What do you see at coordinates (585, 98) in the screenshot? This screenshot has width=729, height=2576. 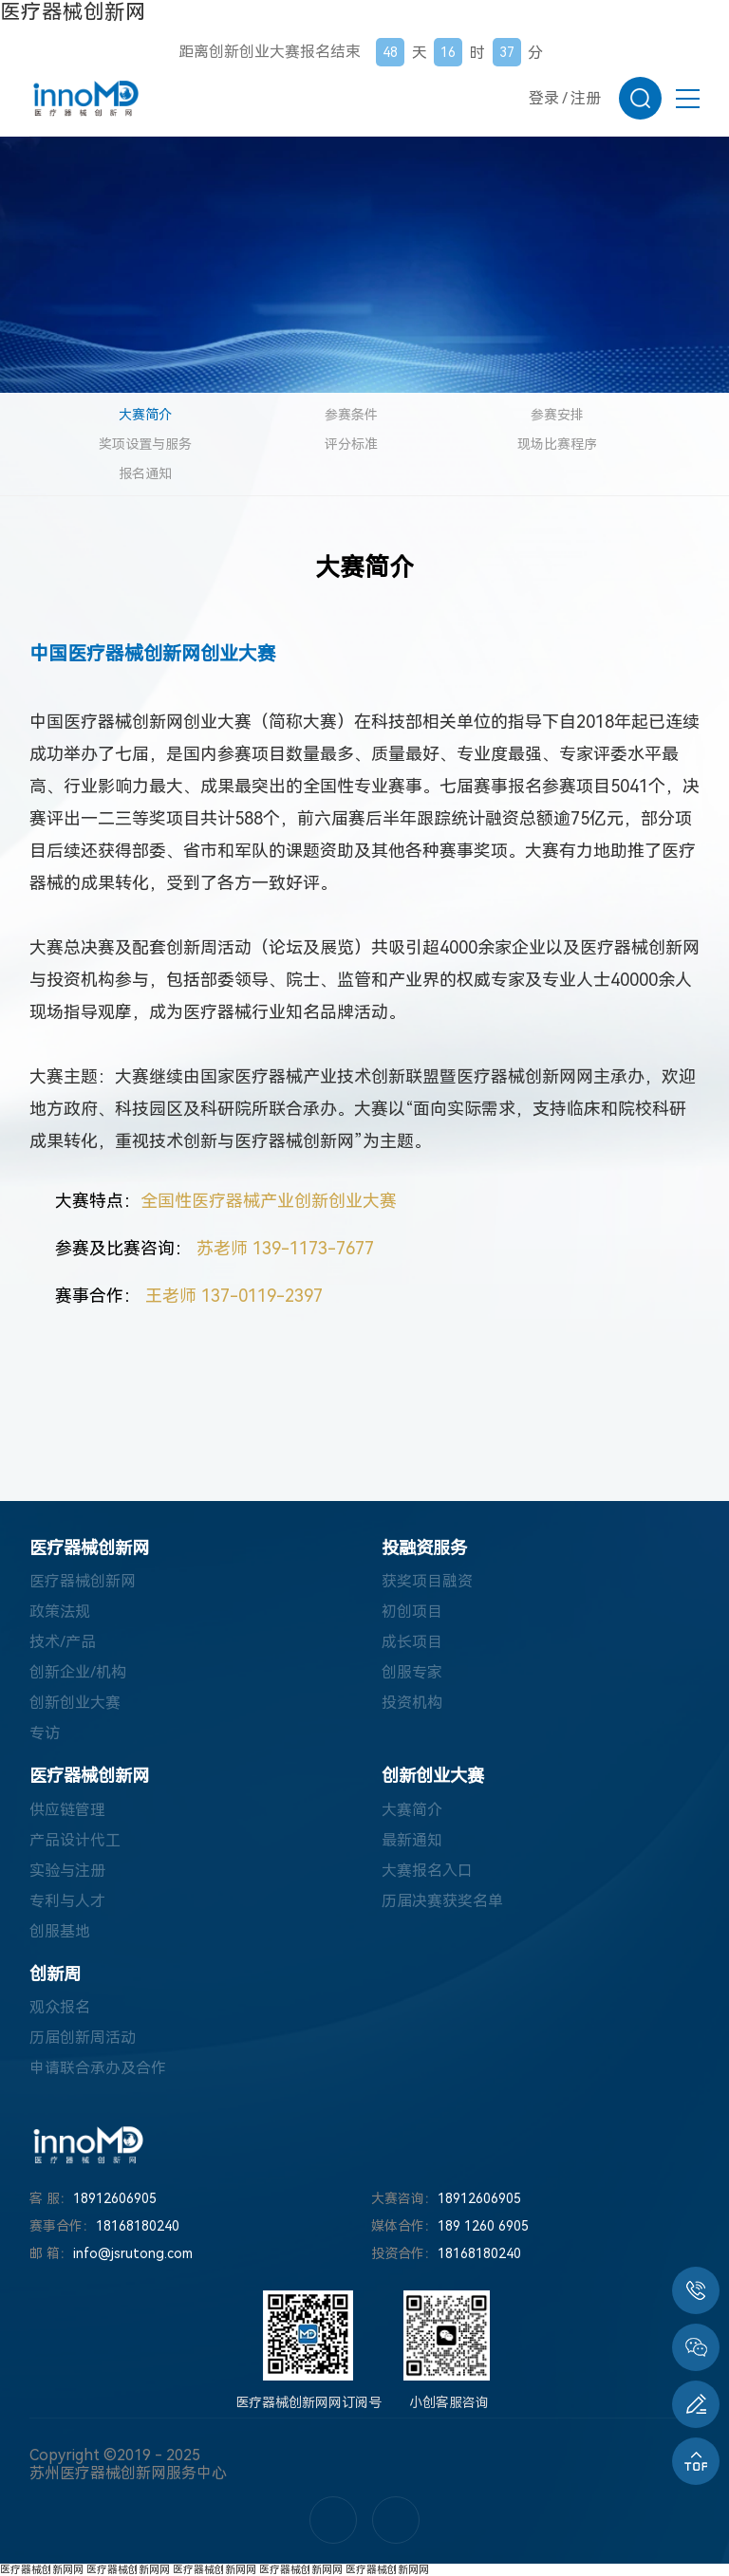 I see `注册` at bounding box center [585, 98].